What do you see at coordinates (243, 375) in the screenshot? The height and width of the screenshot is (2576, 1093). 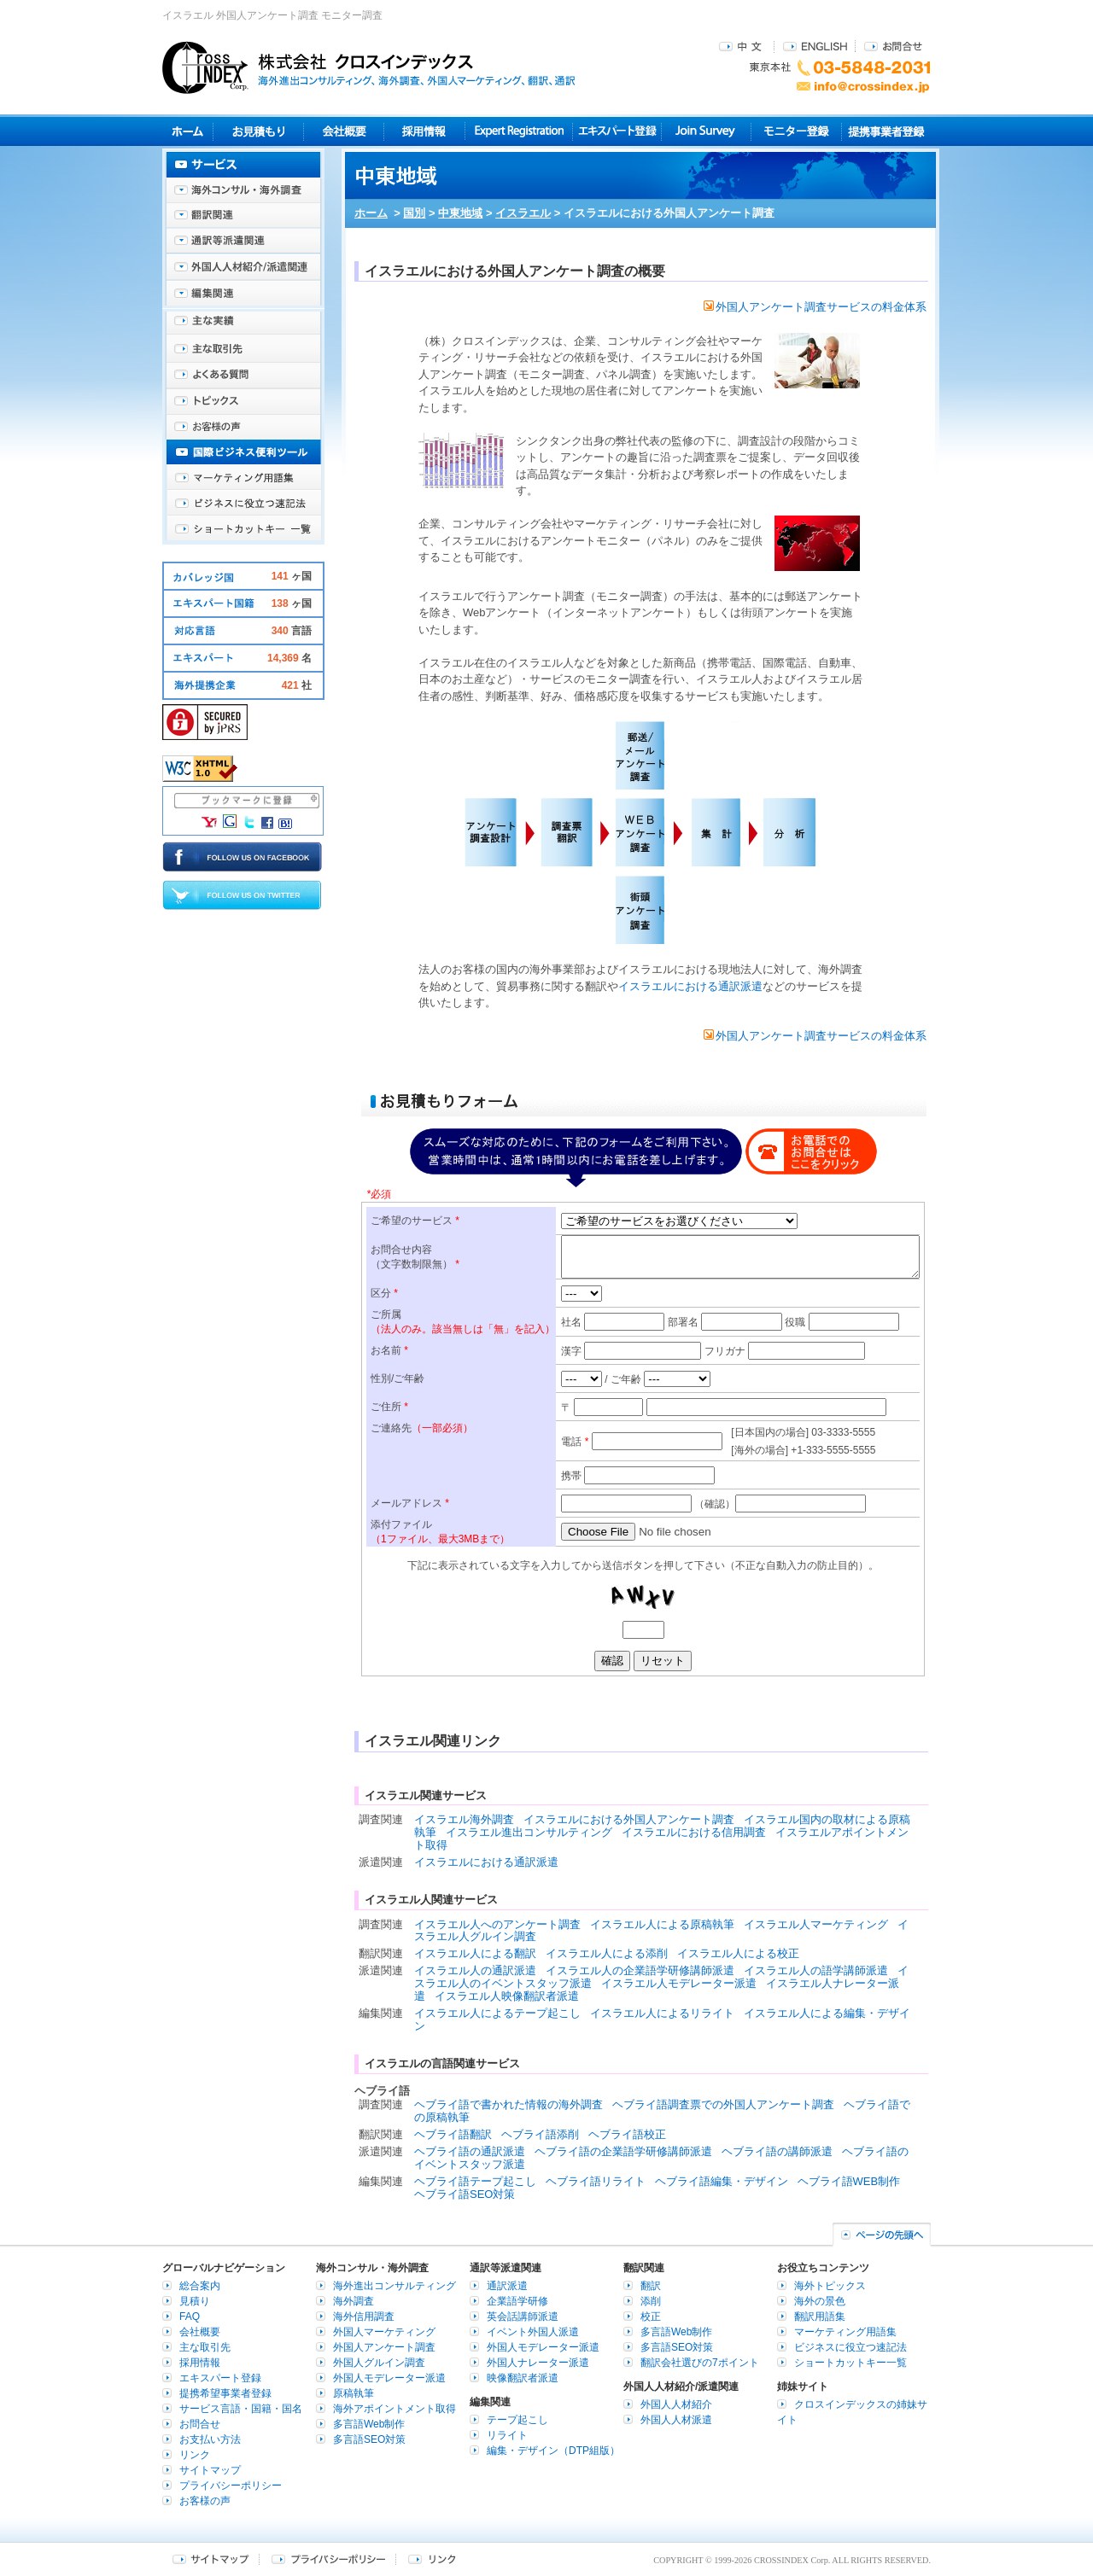 I see `よくある質問` at bounding box center [243, 375].